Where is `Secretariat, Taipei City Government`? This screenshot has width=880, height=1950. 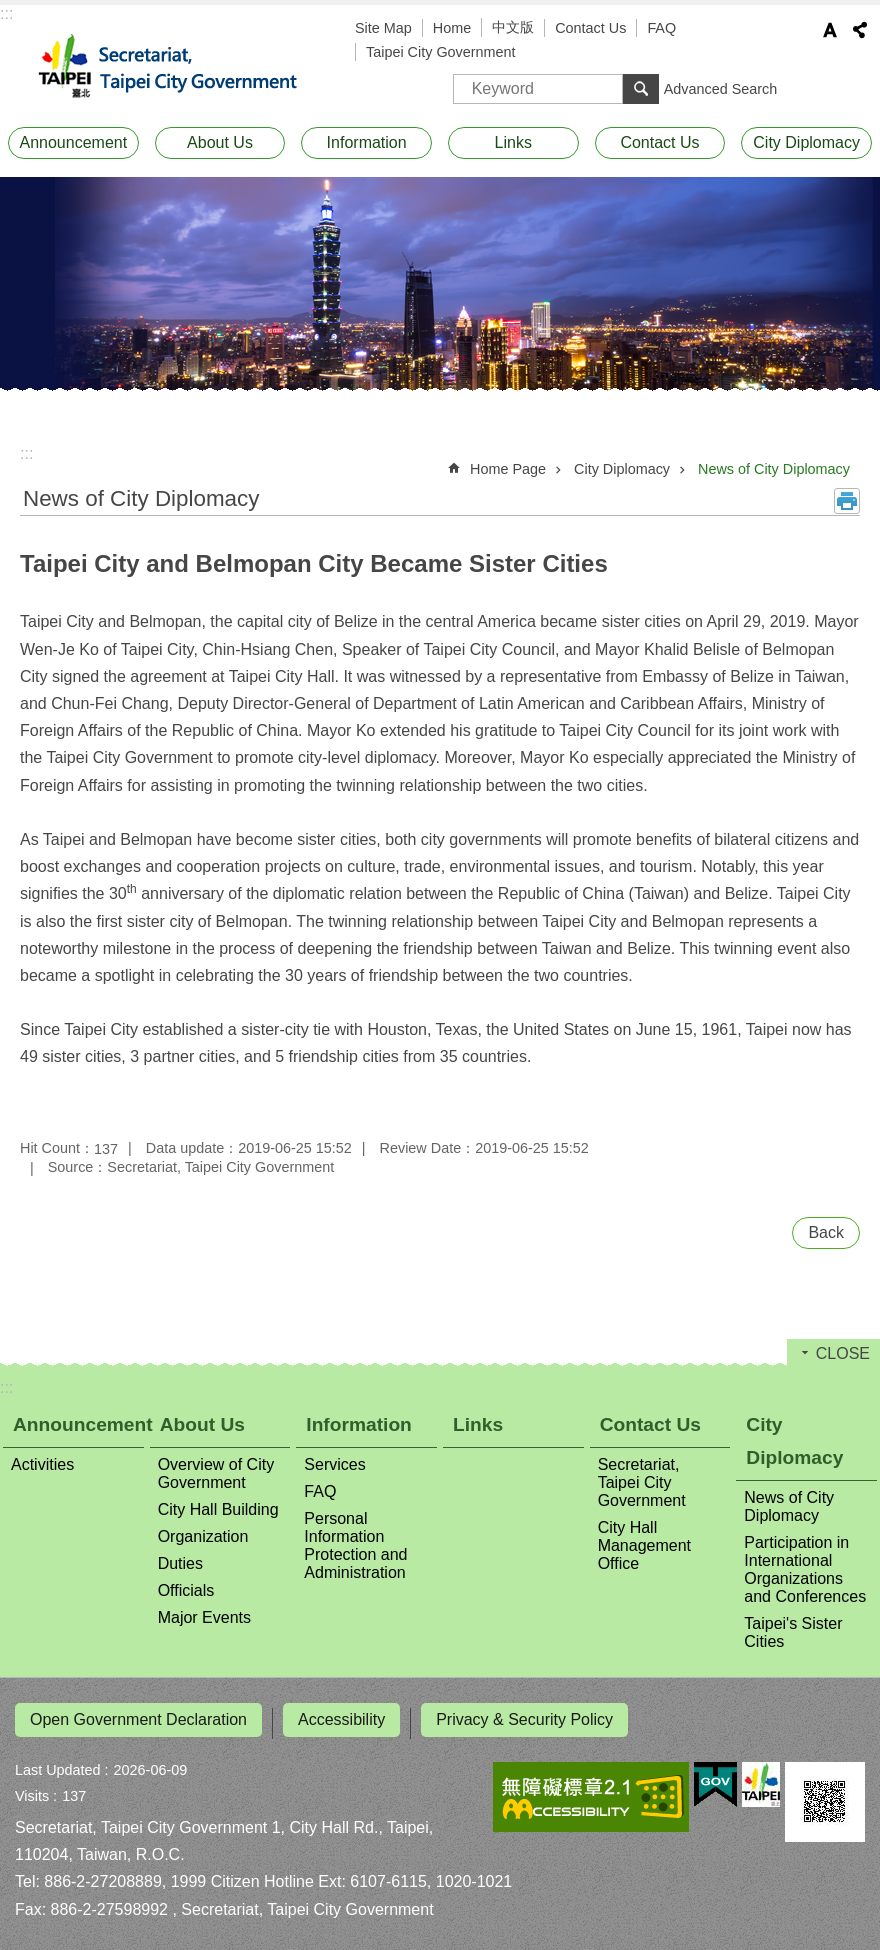 Secretariat, Taipei City Government is located at coordinates (180, 67).